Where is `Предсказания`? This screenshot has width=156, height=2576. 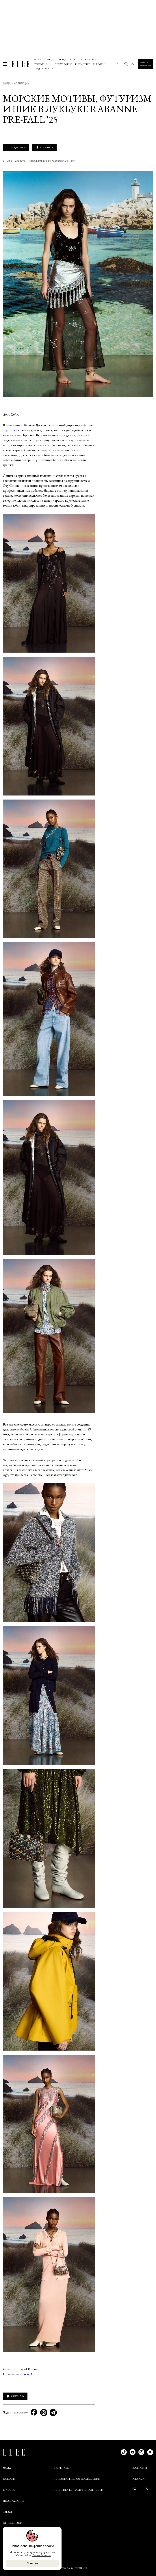 Предсказания is located at coordinates (43, 68).